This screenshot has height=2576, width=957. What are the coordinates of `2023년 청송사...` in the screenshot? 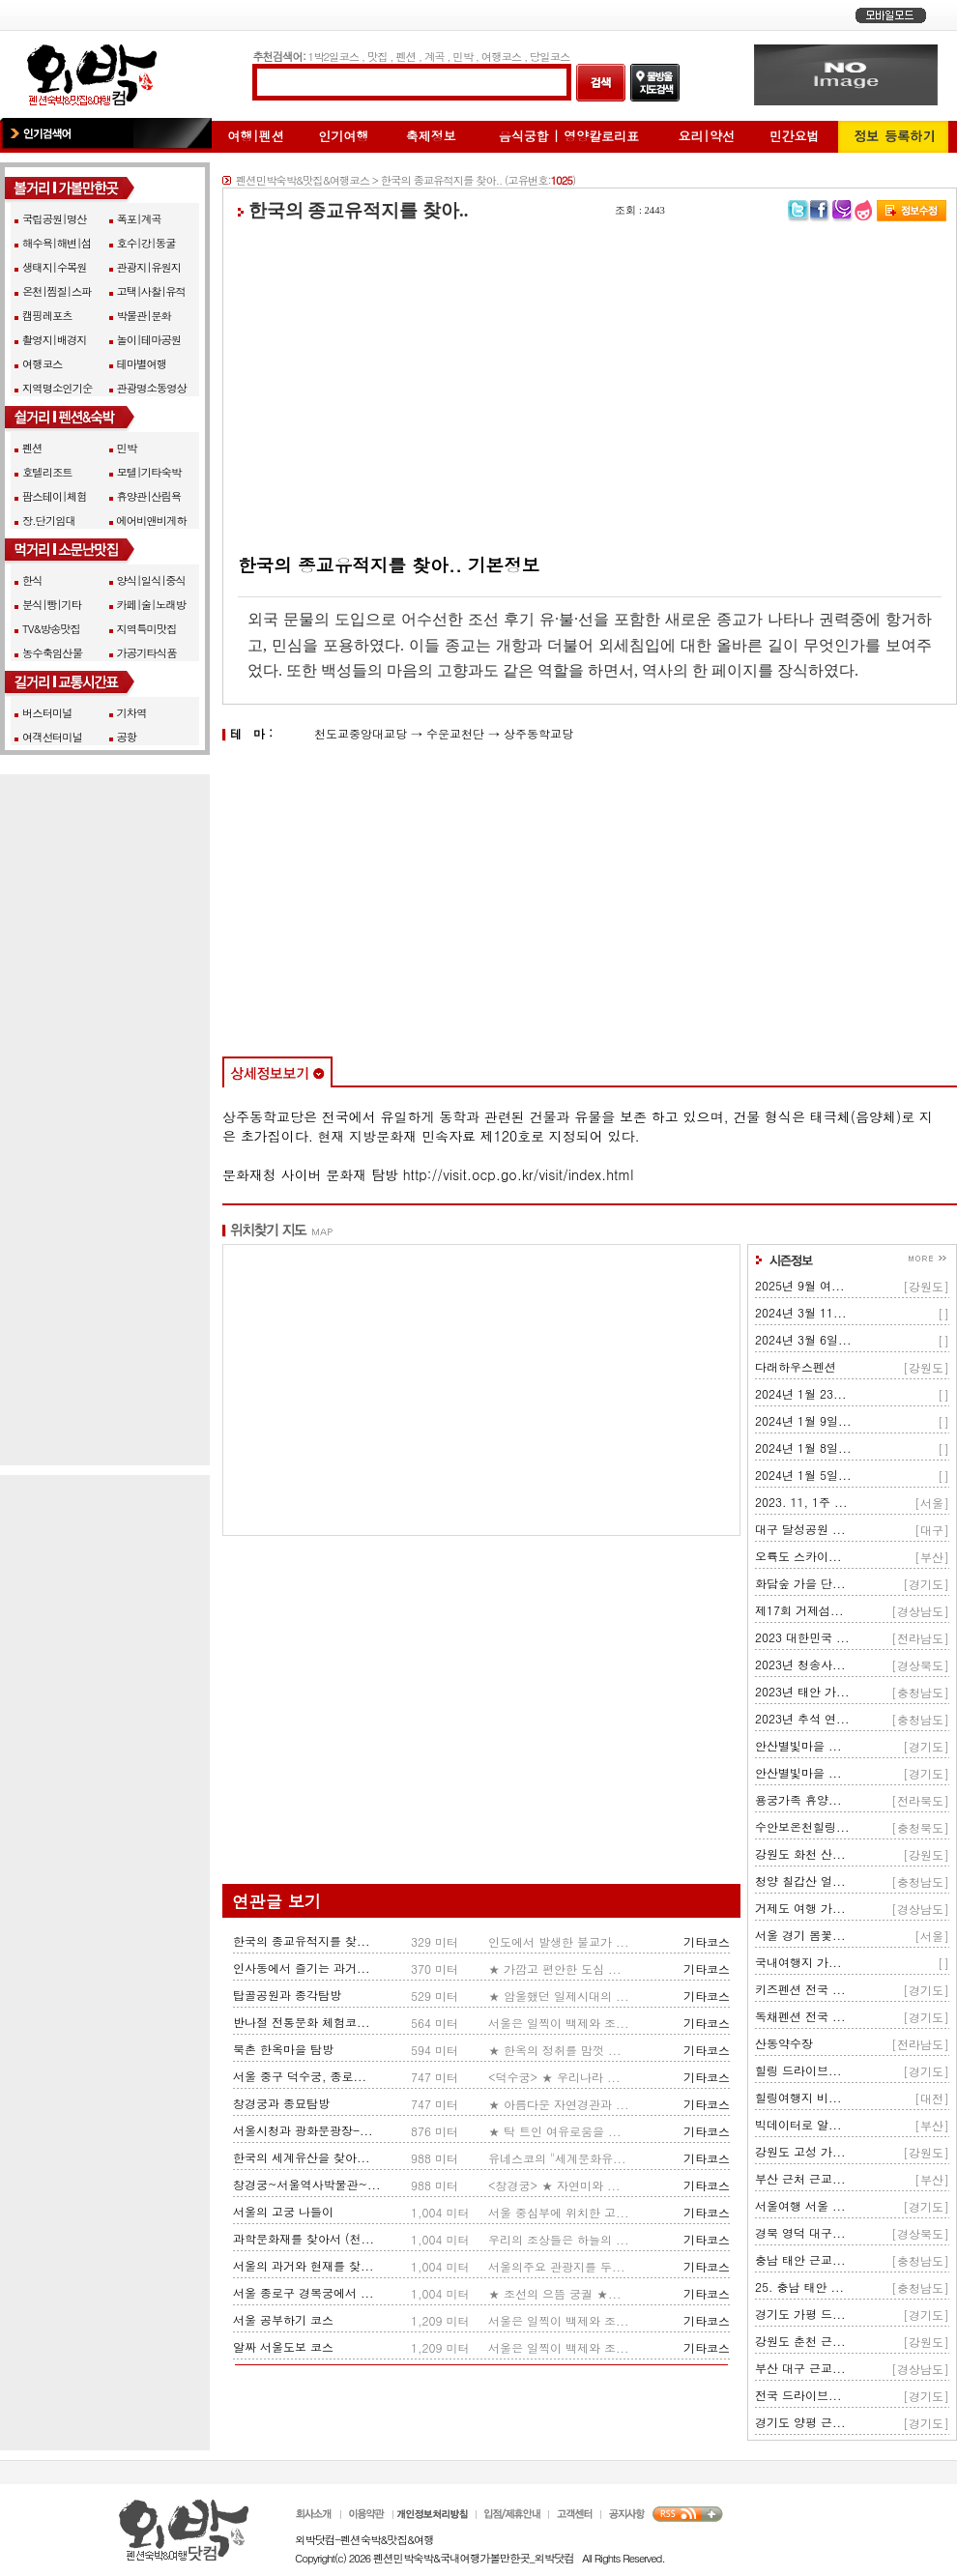 It's located at (800, 1664).